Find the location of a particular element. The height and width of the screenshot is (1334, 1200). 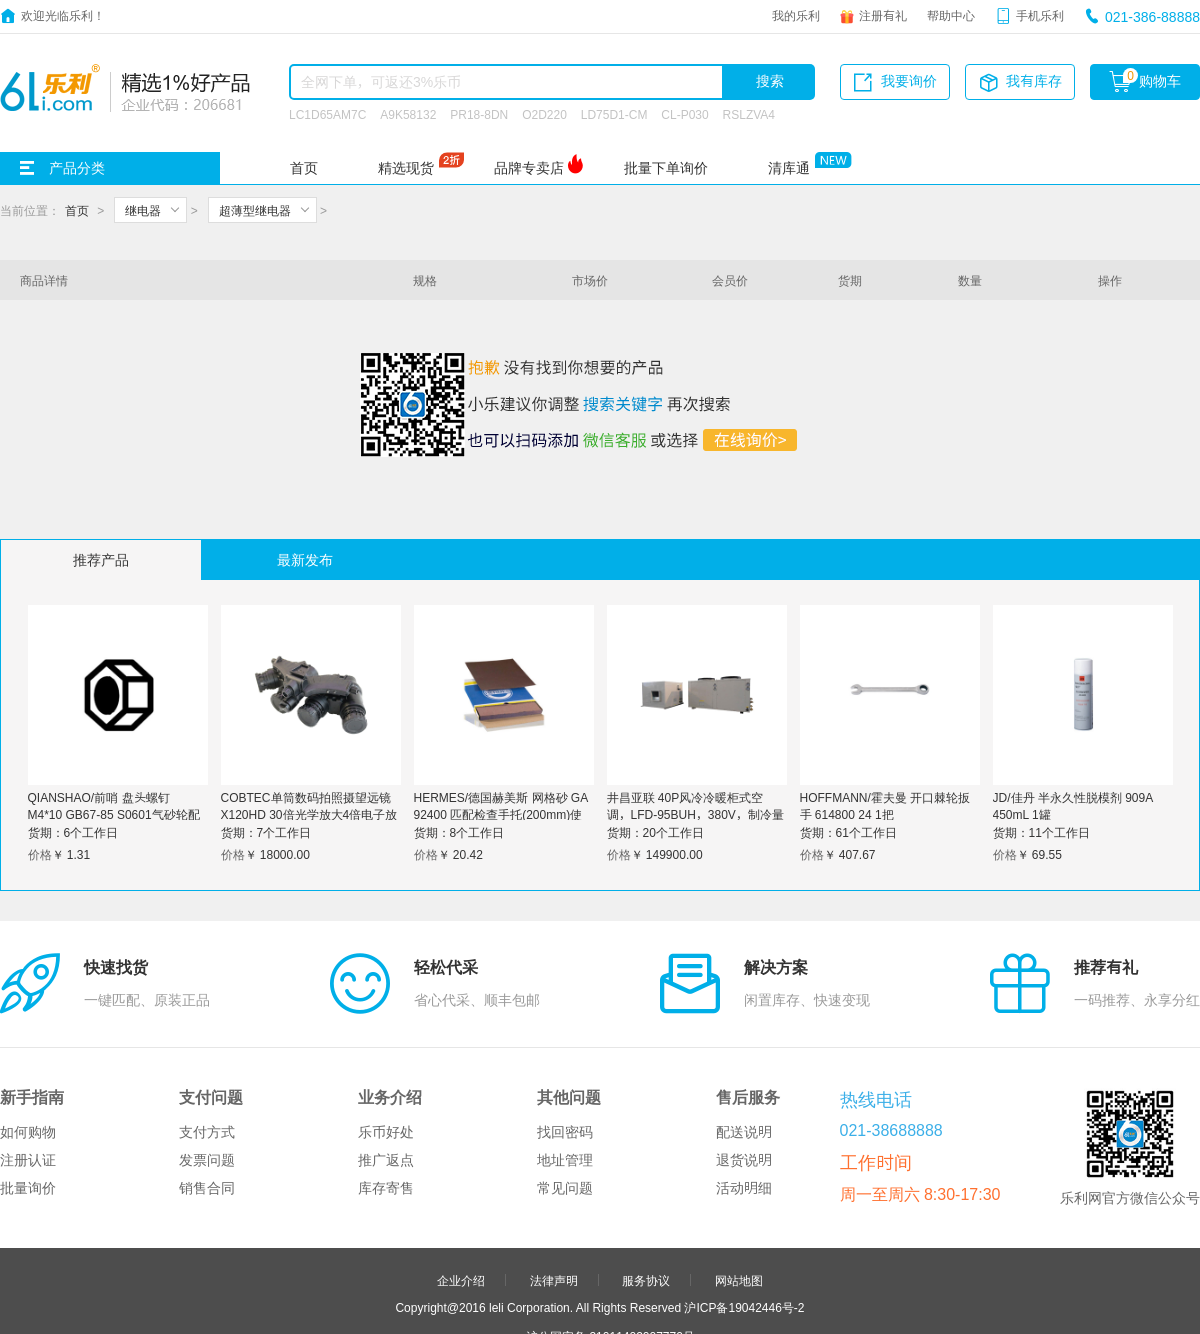

精选现货 is located at coordinates (406, 168).